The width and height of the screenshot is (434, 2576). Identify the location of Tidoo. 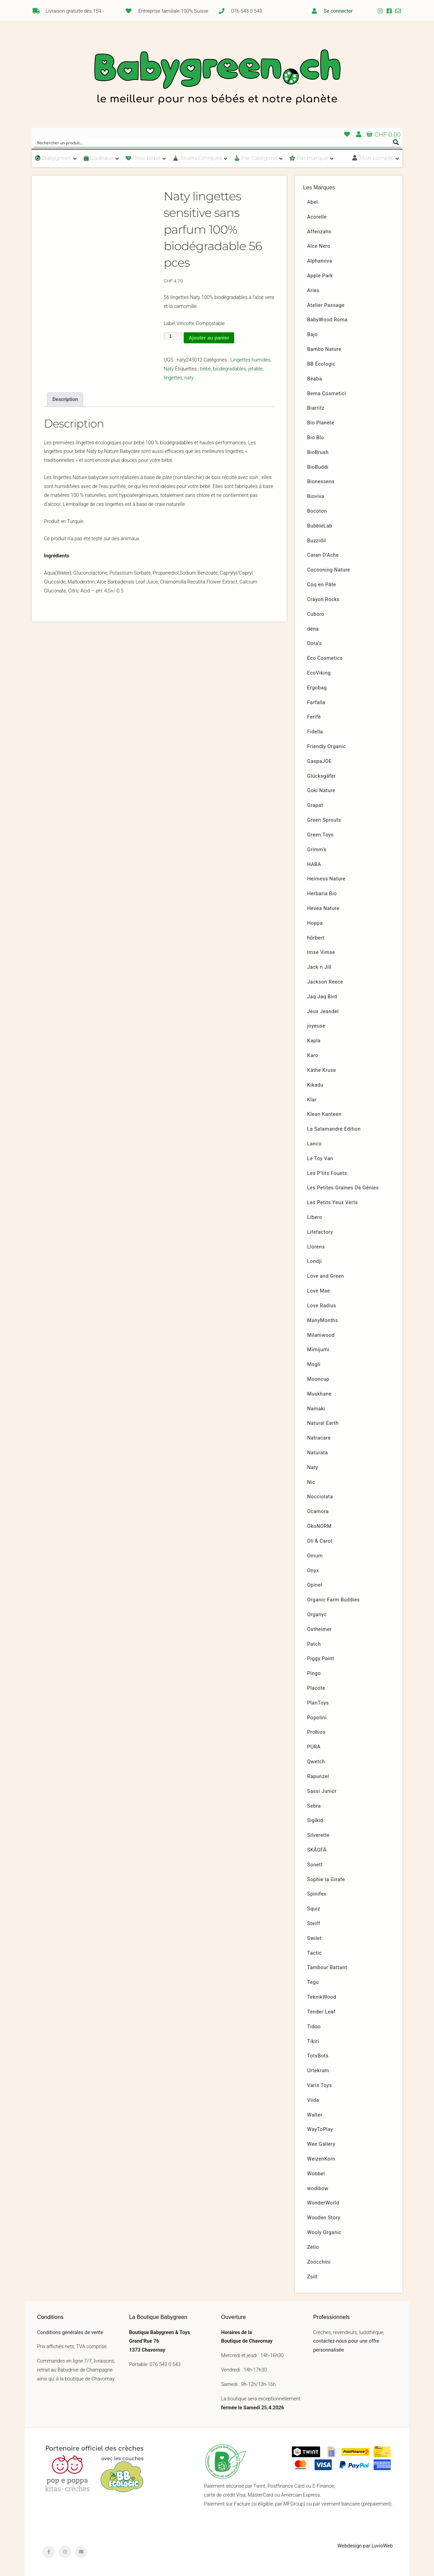
(314, 2027).